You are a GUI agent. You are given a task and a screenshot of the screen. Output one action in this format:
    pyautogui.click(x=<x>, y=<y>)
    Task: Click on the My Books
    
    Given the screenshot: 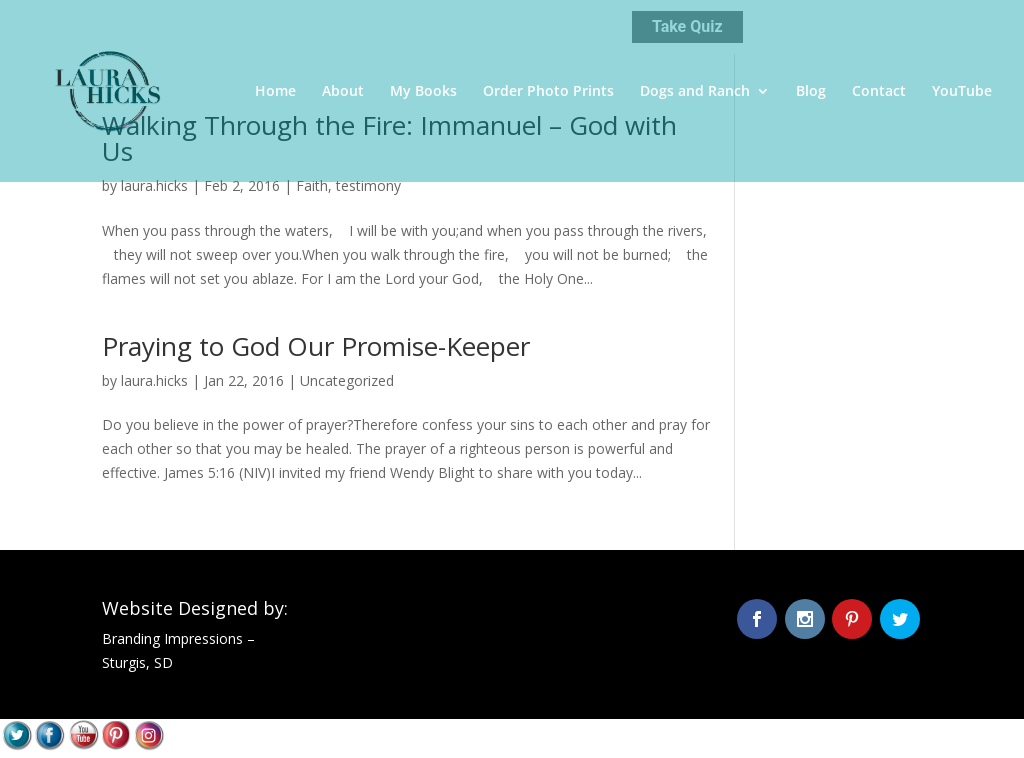 What is the action you would take?
    pyautogui.click(x=423, y=92)
    